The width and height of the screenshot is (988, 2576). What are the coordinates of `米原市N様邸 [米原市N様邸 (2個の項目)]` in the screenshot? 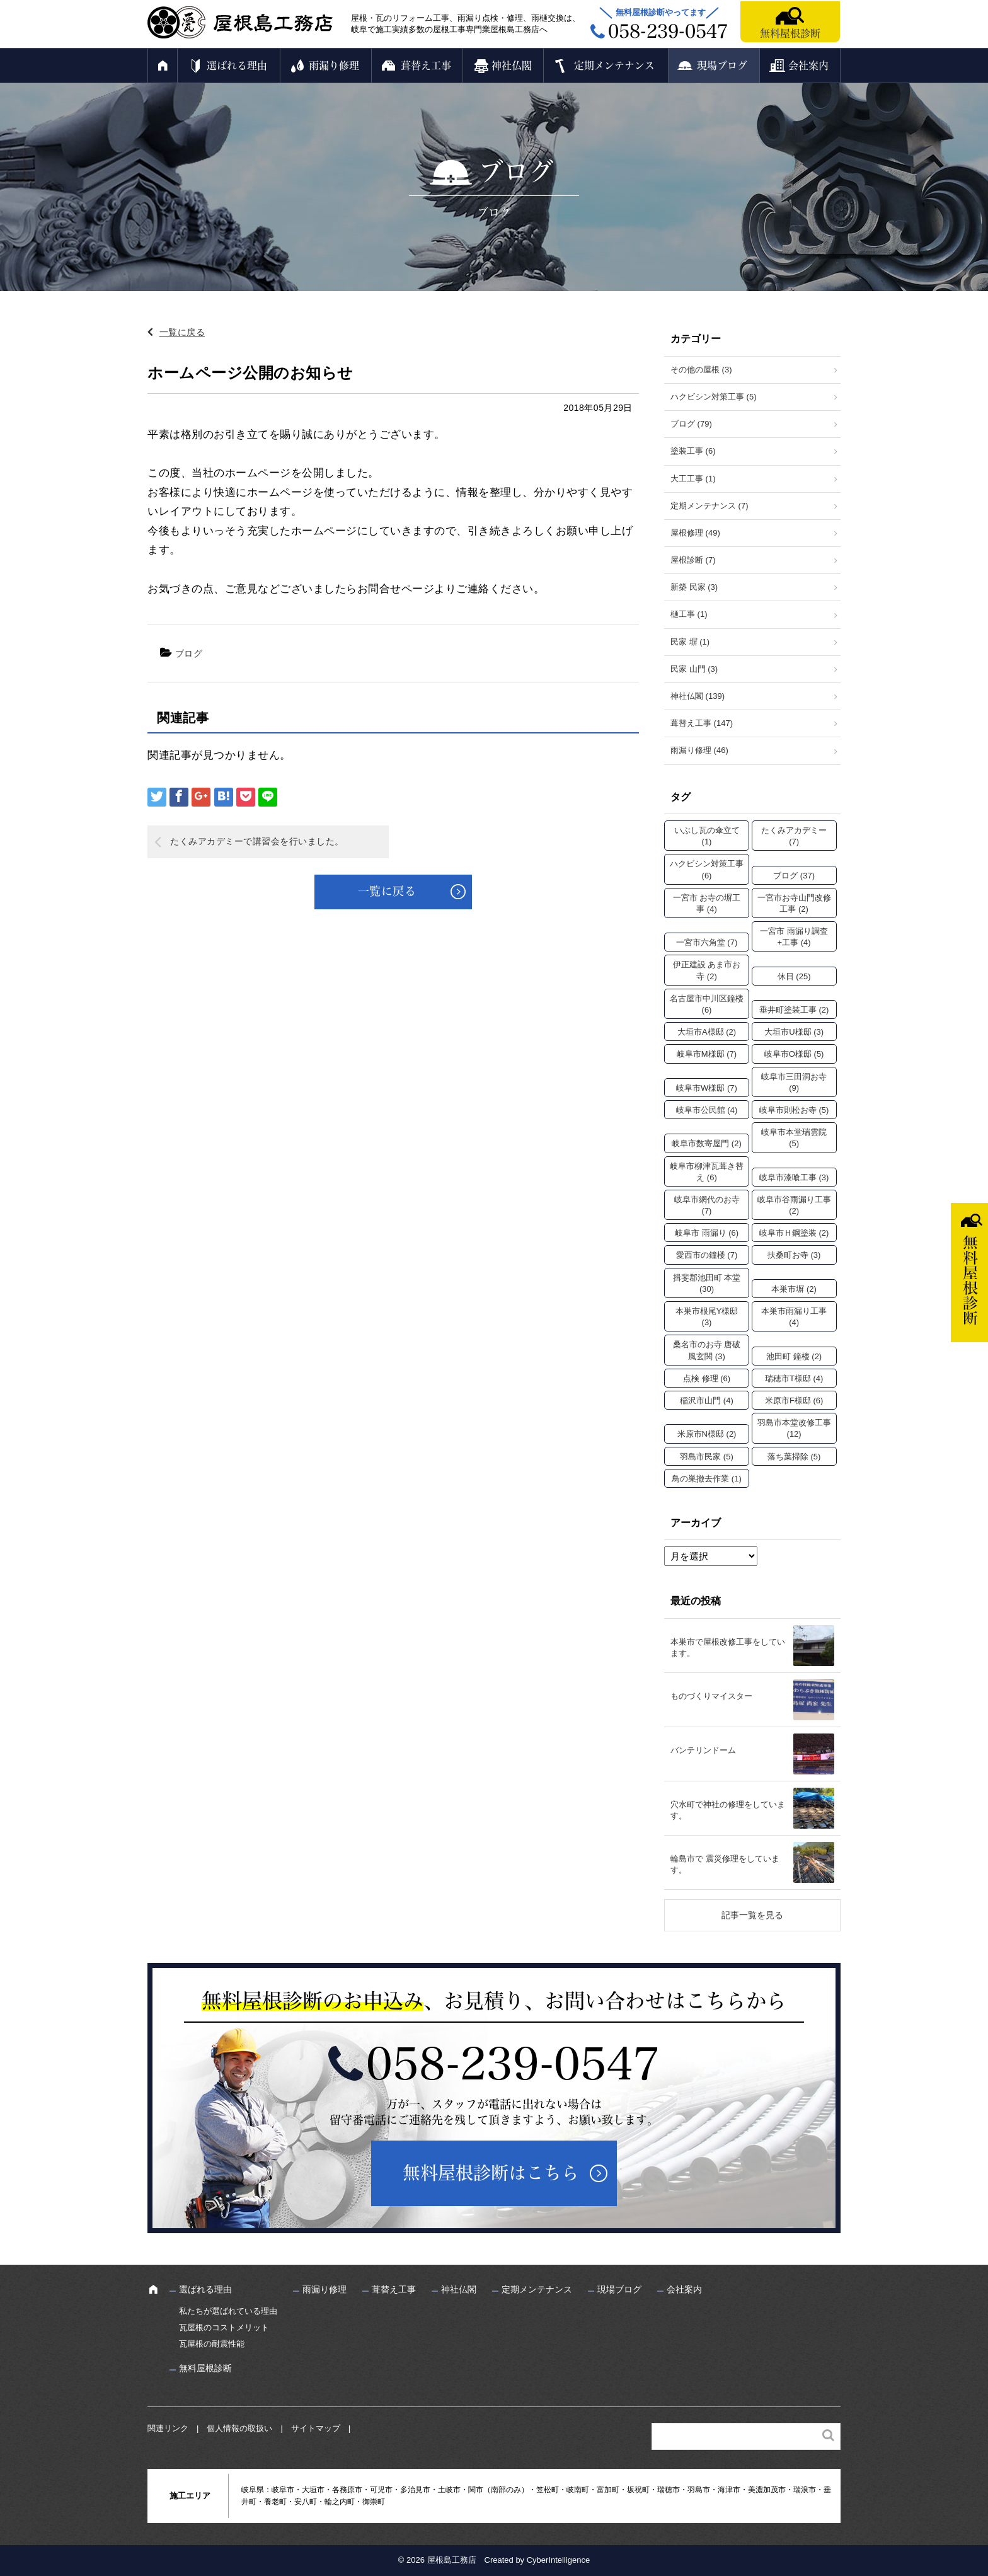 It's located at (707, 1434).